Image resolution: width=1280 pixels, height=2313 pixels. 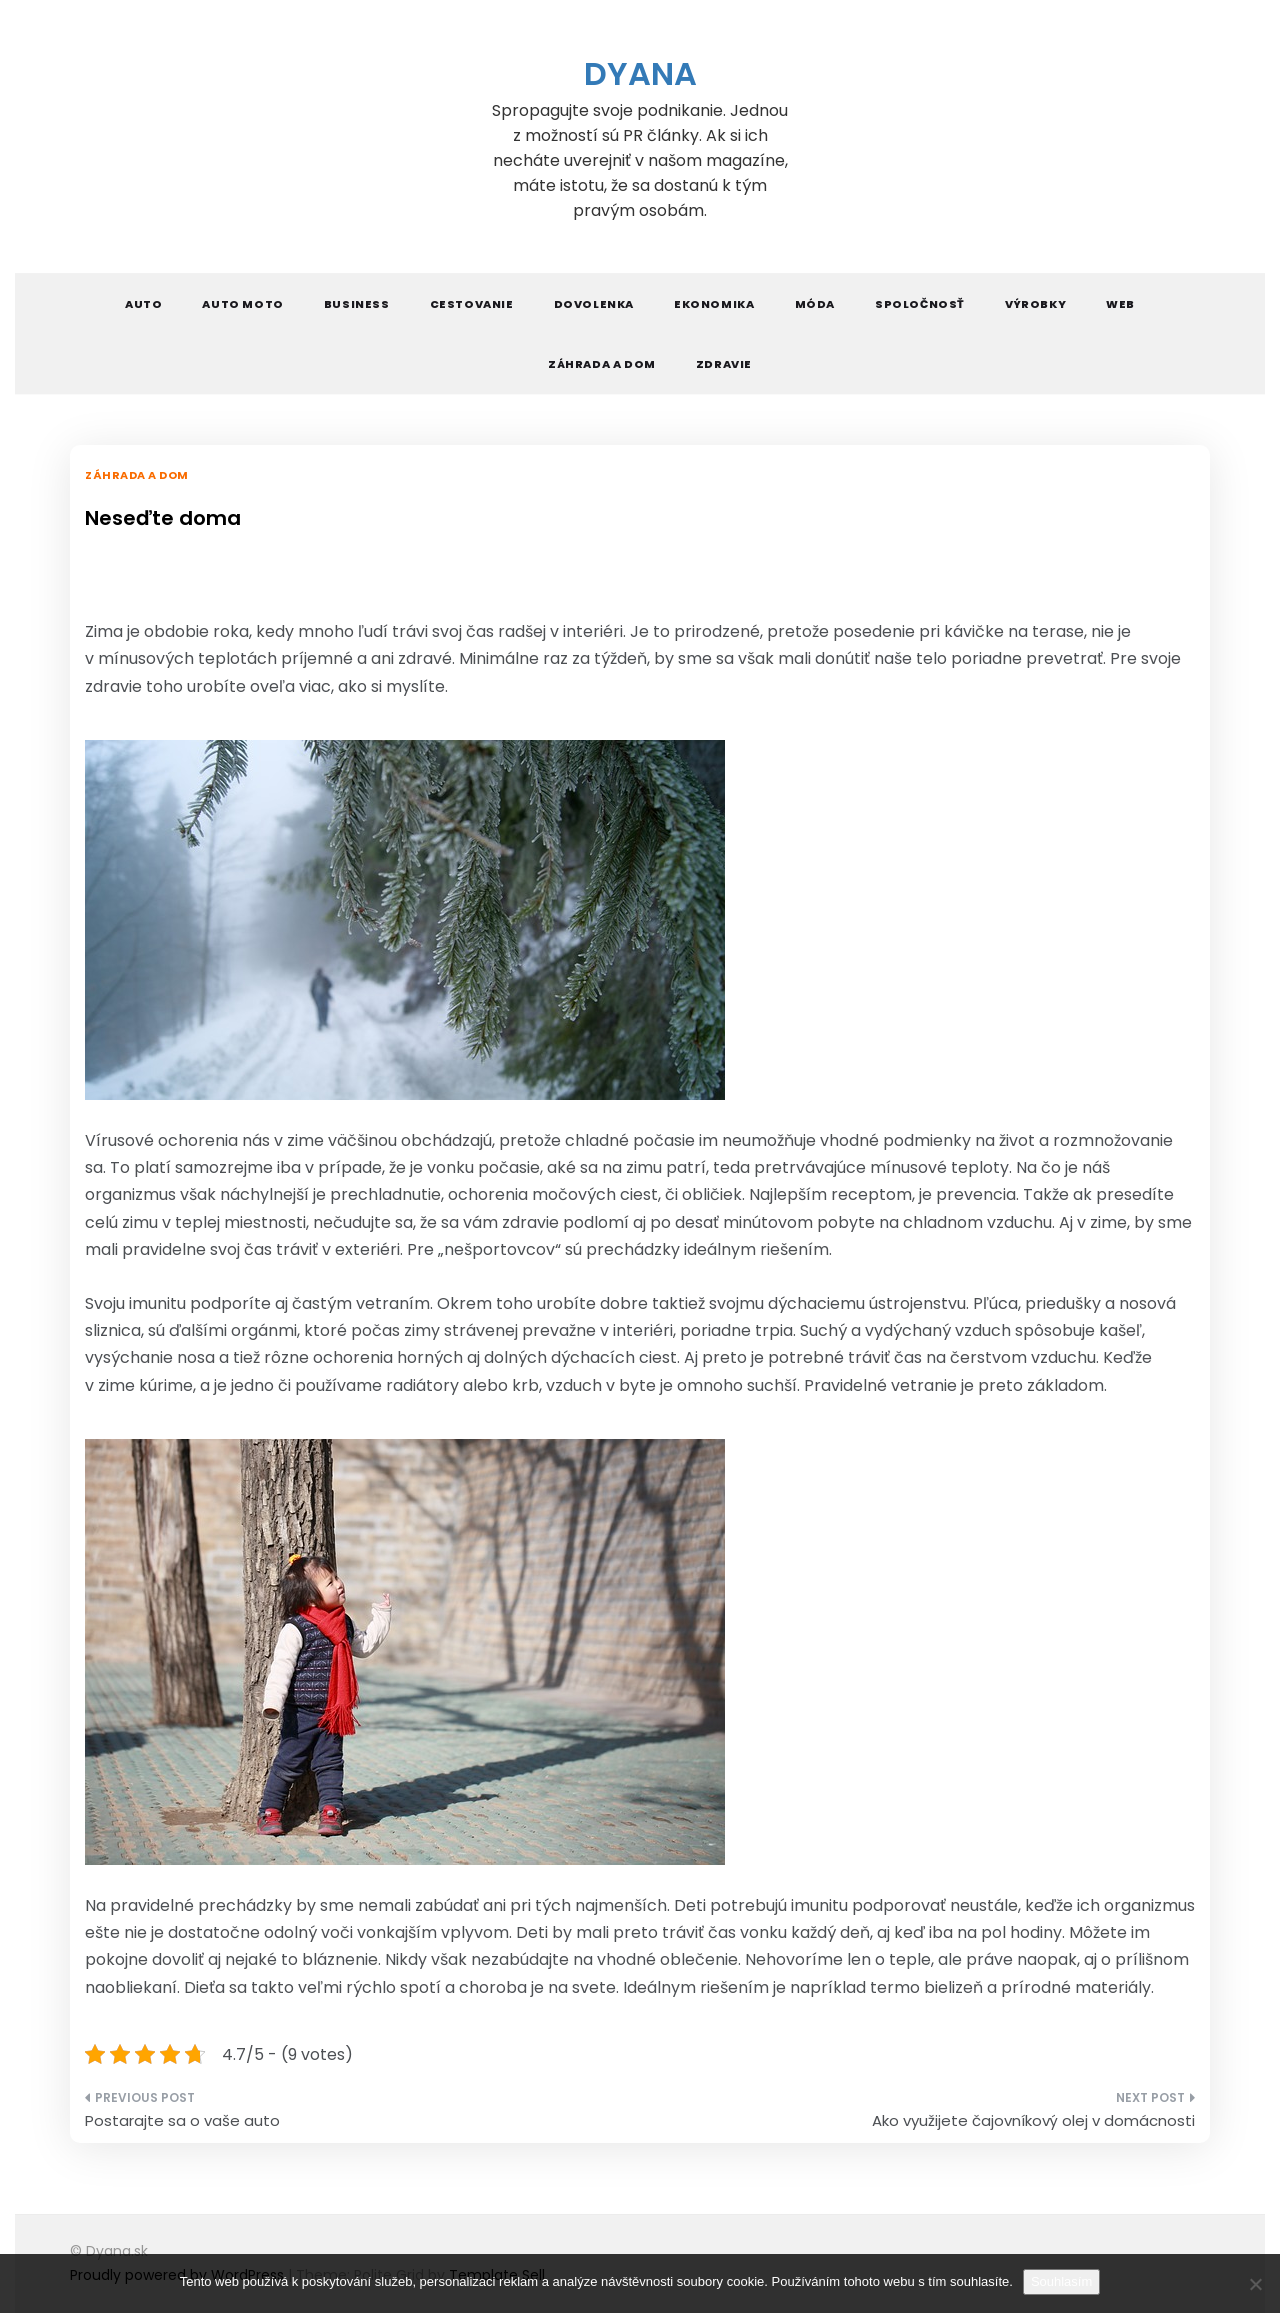 I want to click on Dovolenka, so click(x=594, y=304).